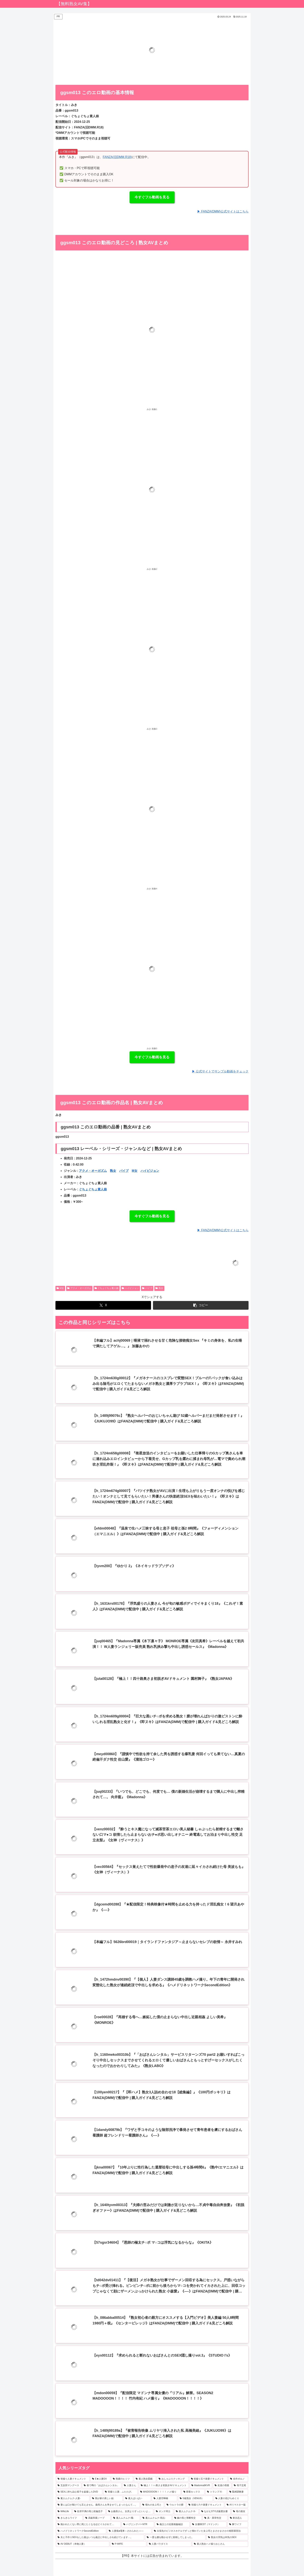 This screenshot has width=304, height=2576. What do you see at coordinates (124, 1170) in the screenshot?
I see `バイブ` at bounding box center [124, 1170].